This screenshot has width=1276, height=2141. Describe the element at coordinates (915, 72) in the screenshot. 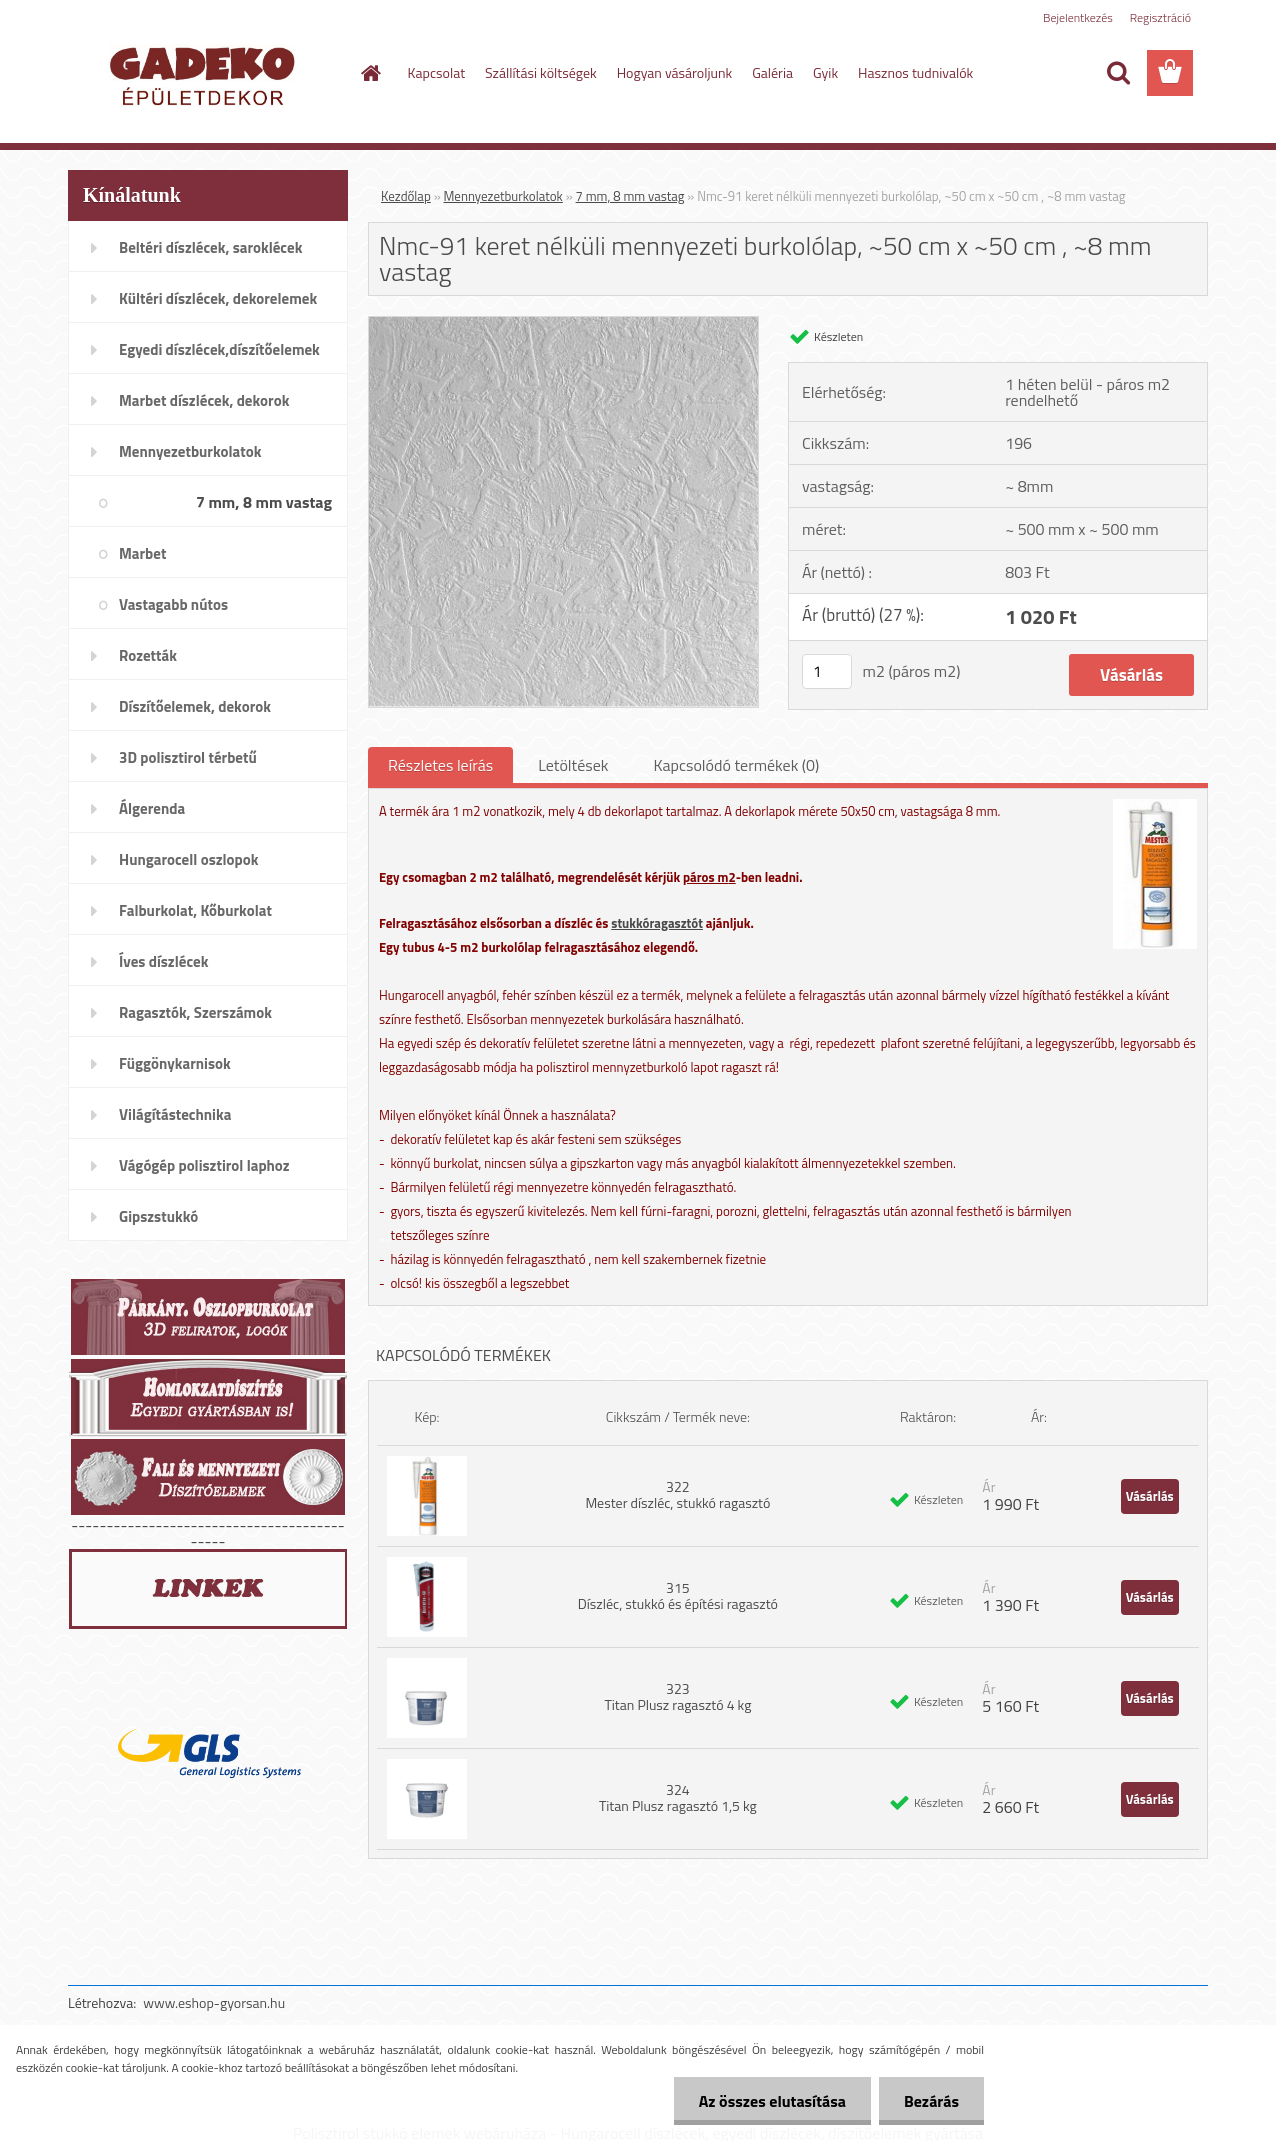

I see `Hasznos tudnivalók` at that location.